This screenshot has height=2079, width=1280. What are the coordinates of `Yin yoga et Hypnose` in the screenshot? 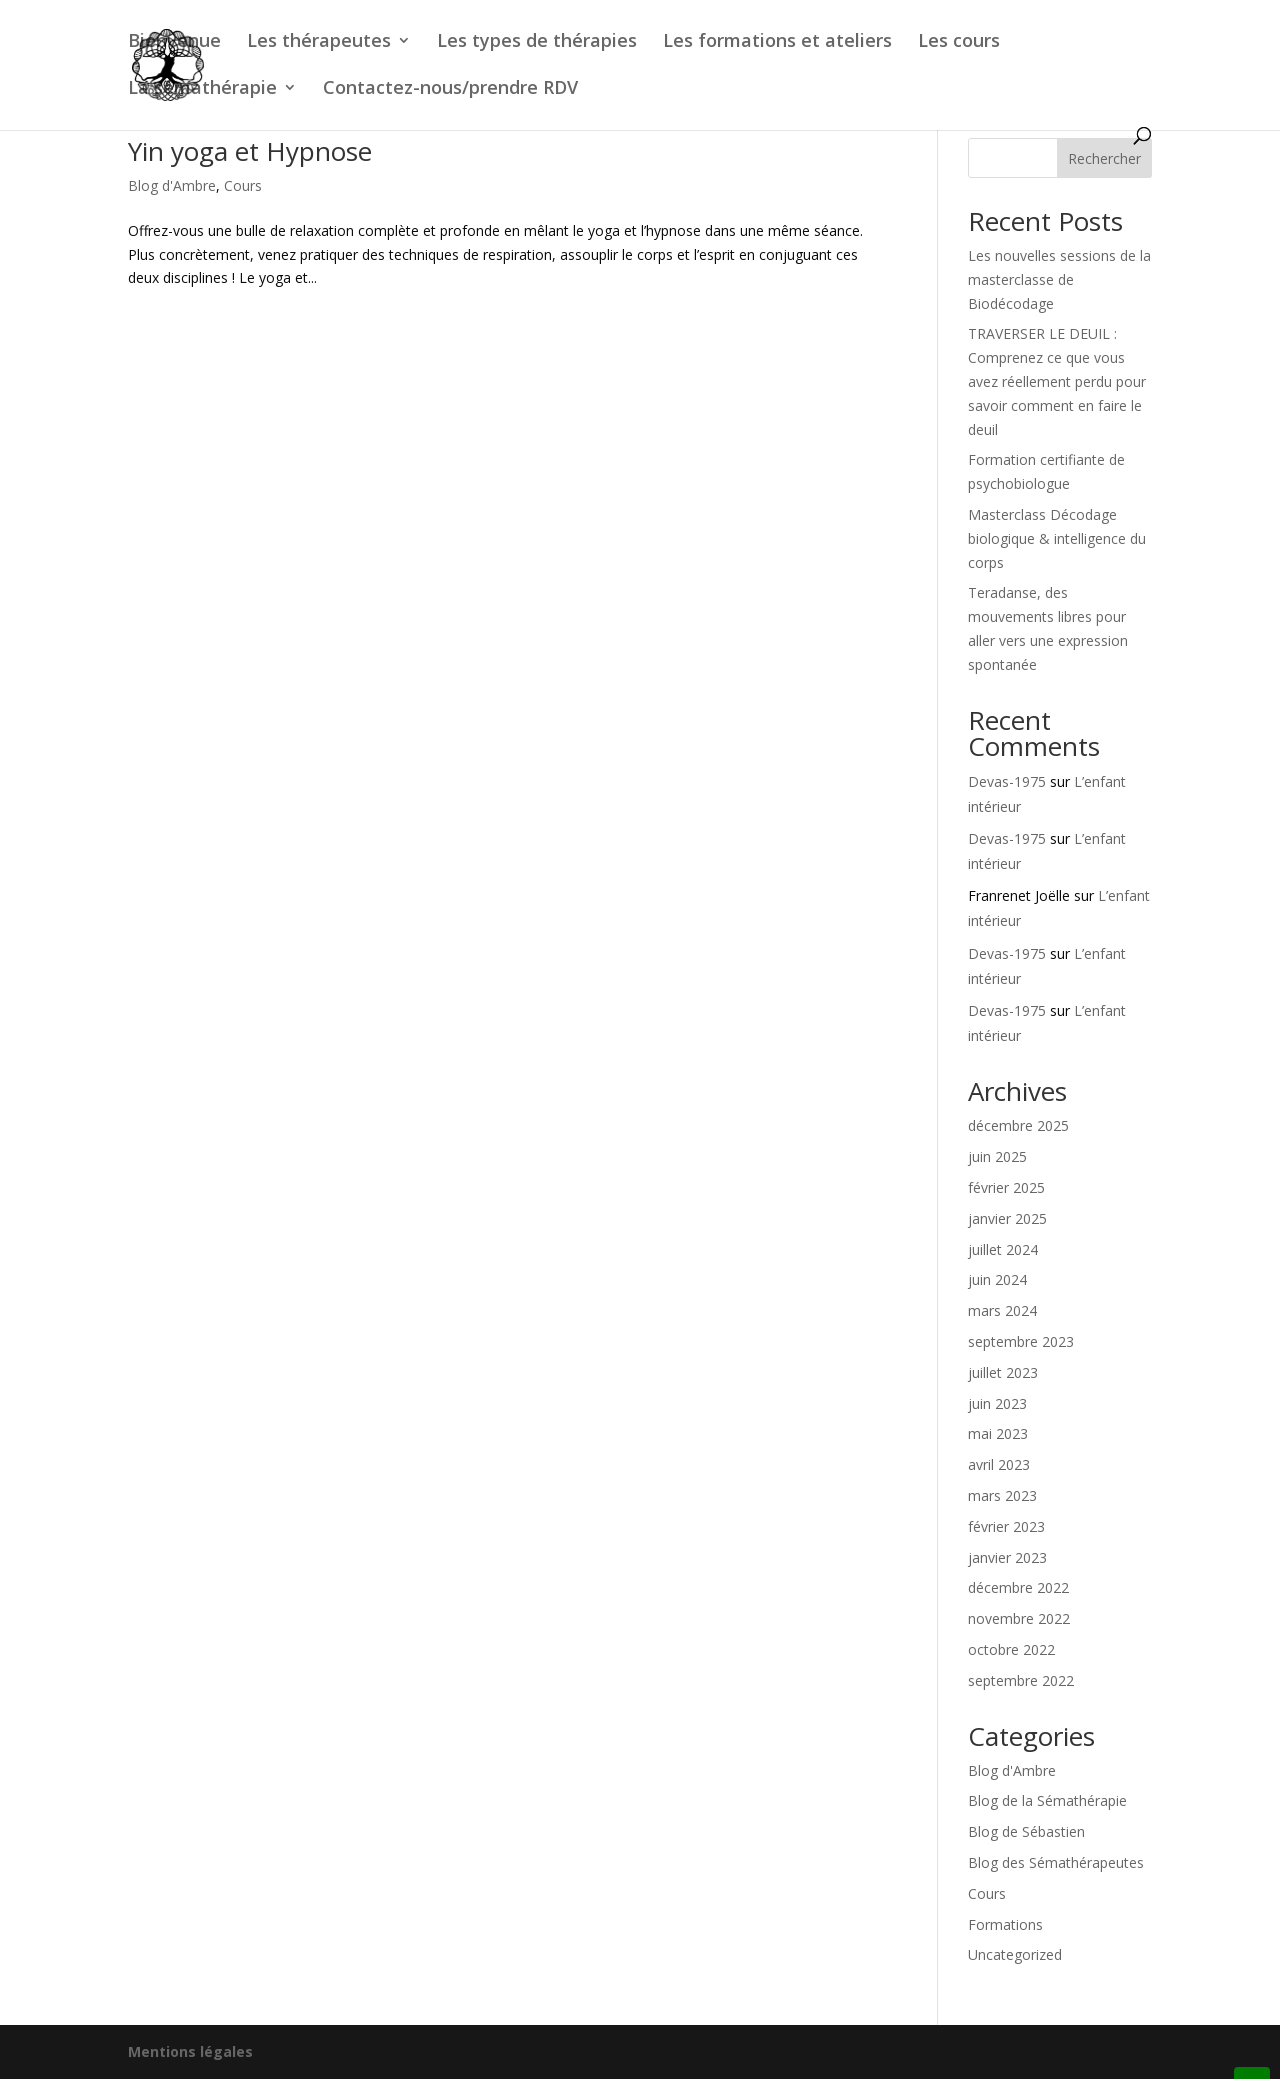 It's located at (250, 151).